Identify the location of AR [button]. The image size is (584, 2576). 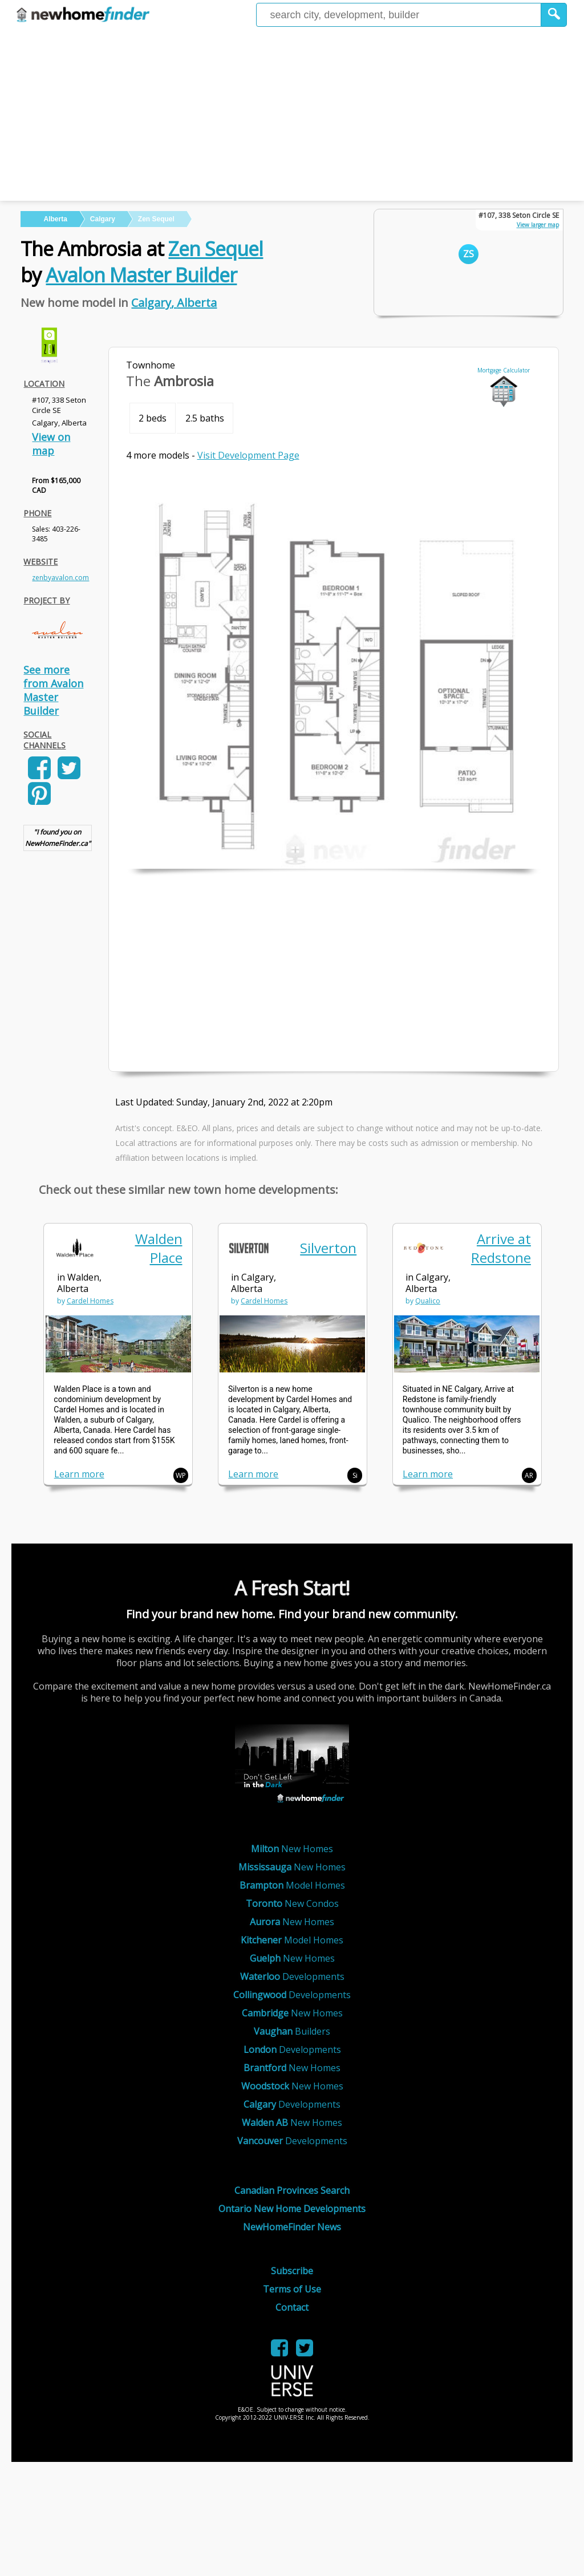
(529, 1475).